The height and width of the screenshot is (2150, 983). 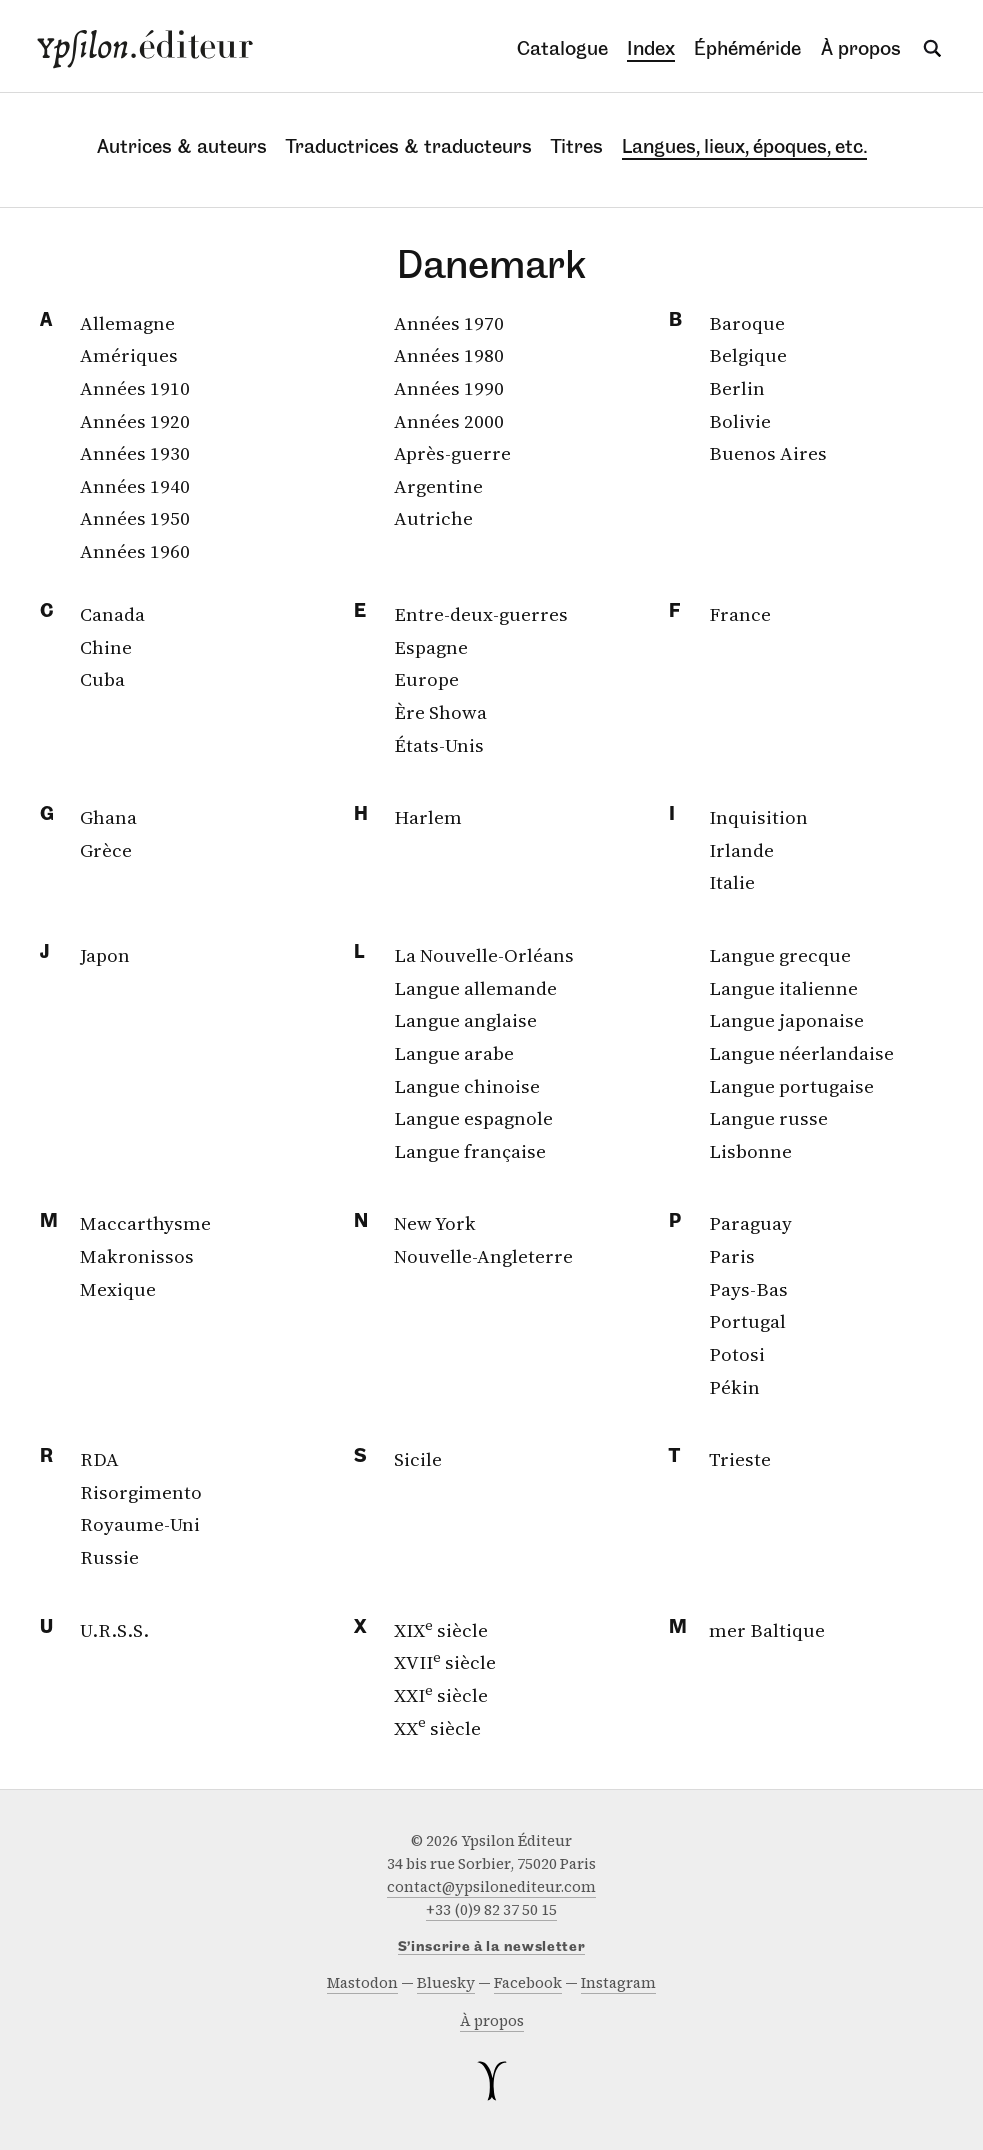 I want to click on Sicile, so click(x=418, y=1459).